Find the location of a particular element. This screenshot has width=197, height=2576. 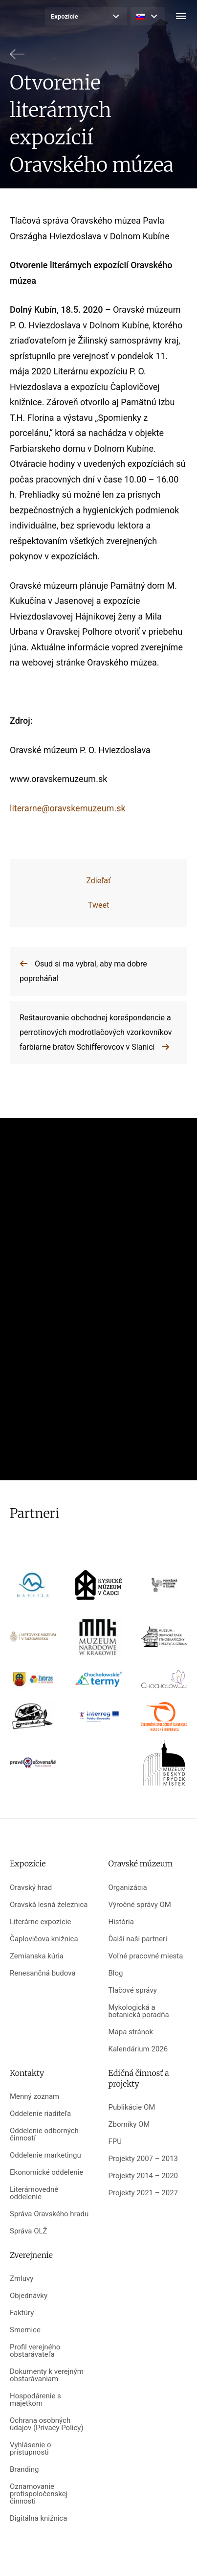

FPU is located at coordinates (115, 2141).